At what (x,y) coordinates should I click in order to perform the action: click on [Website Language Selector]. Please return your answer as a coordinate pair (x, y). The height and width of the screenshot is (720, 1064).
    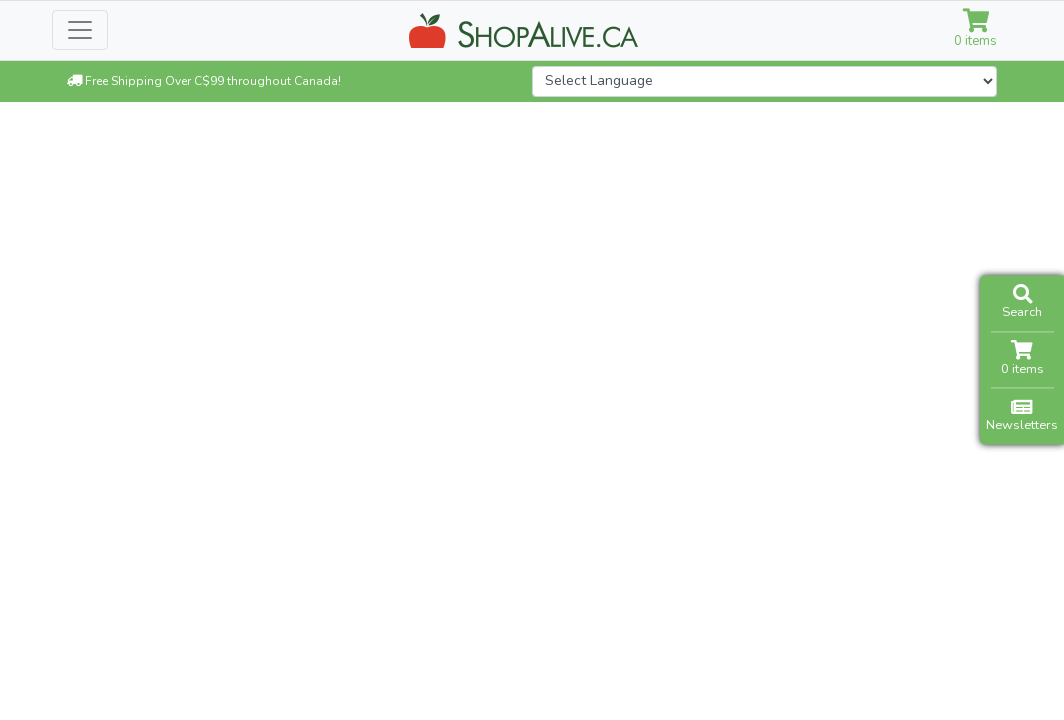
    Looking at the image, I should click on (764, 81).